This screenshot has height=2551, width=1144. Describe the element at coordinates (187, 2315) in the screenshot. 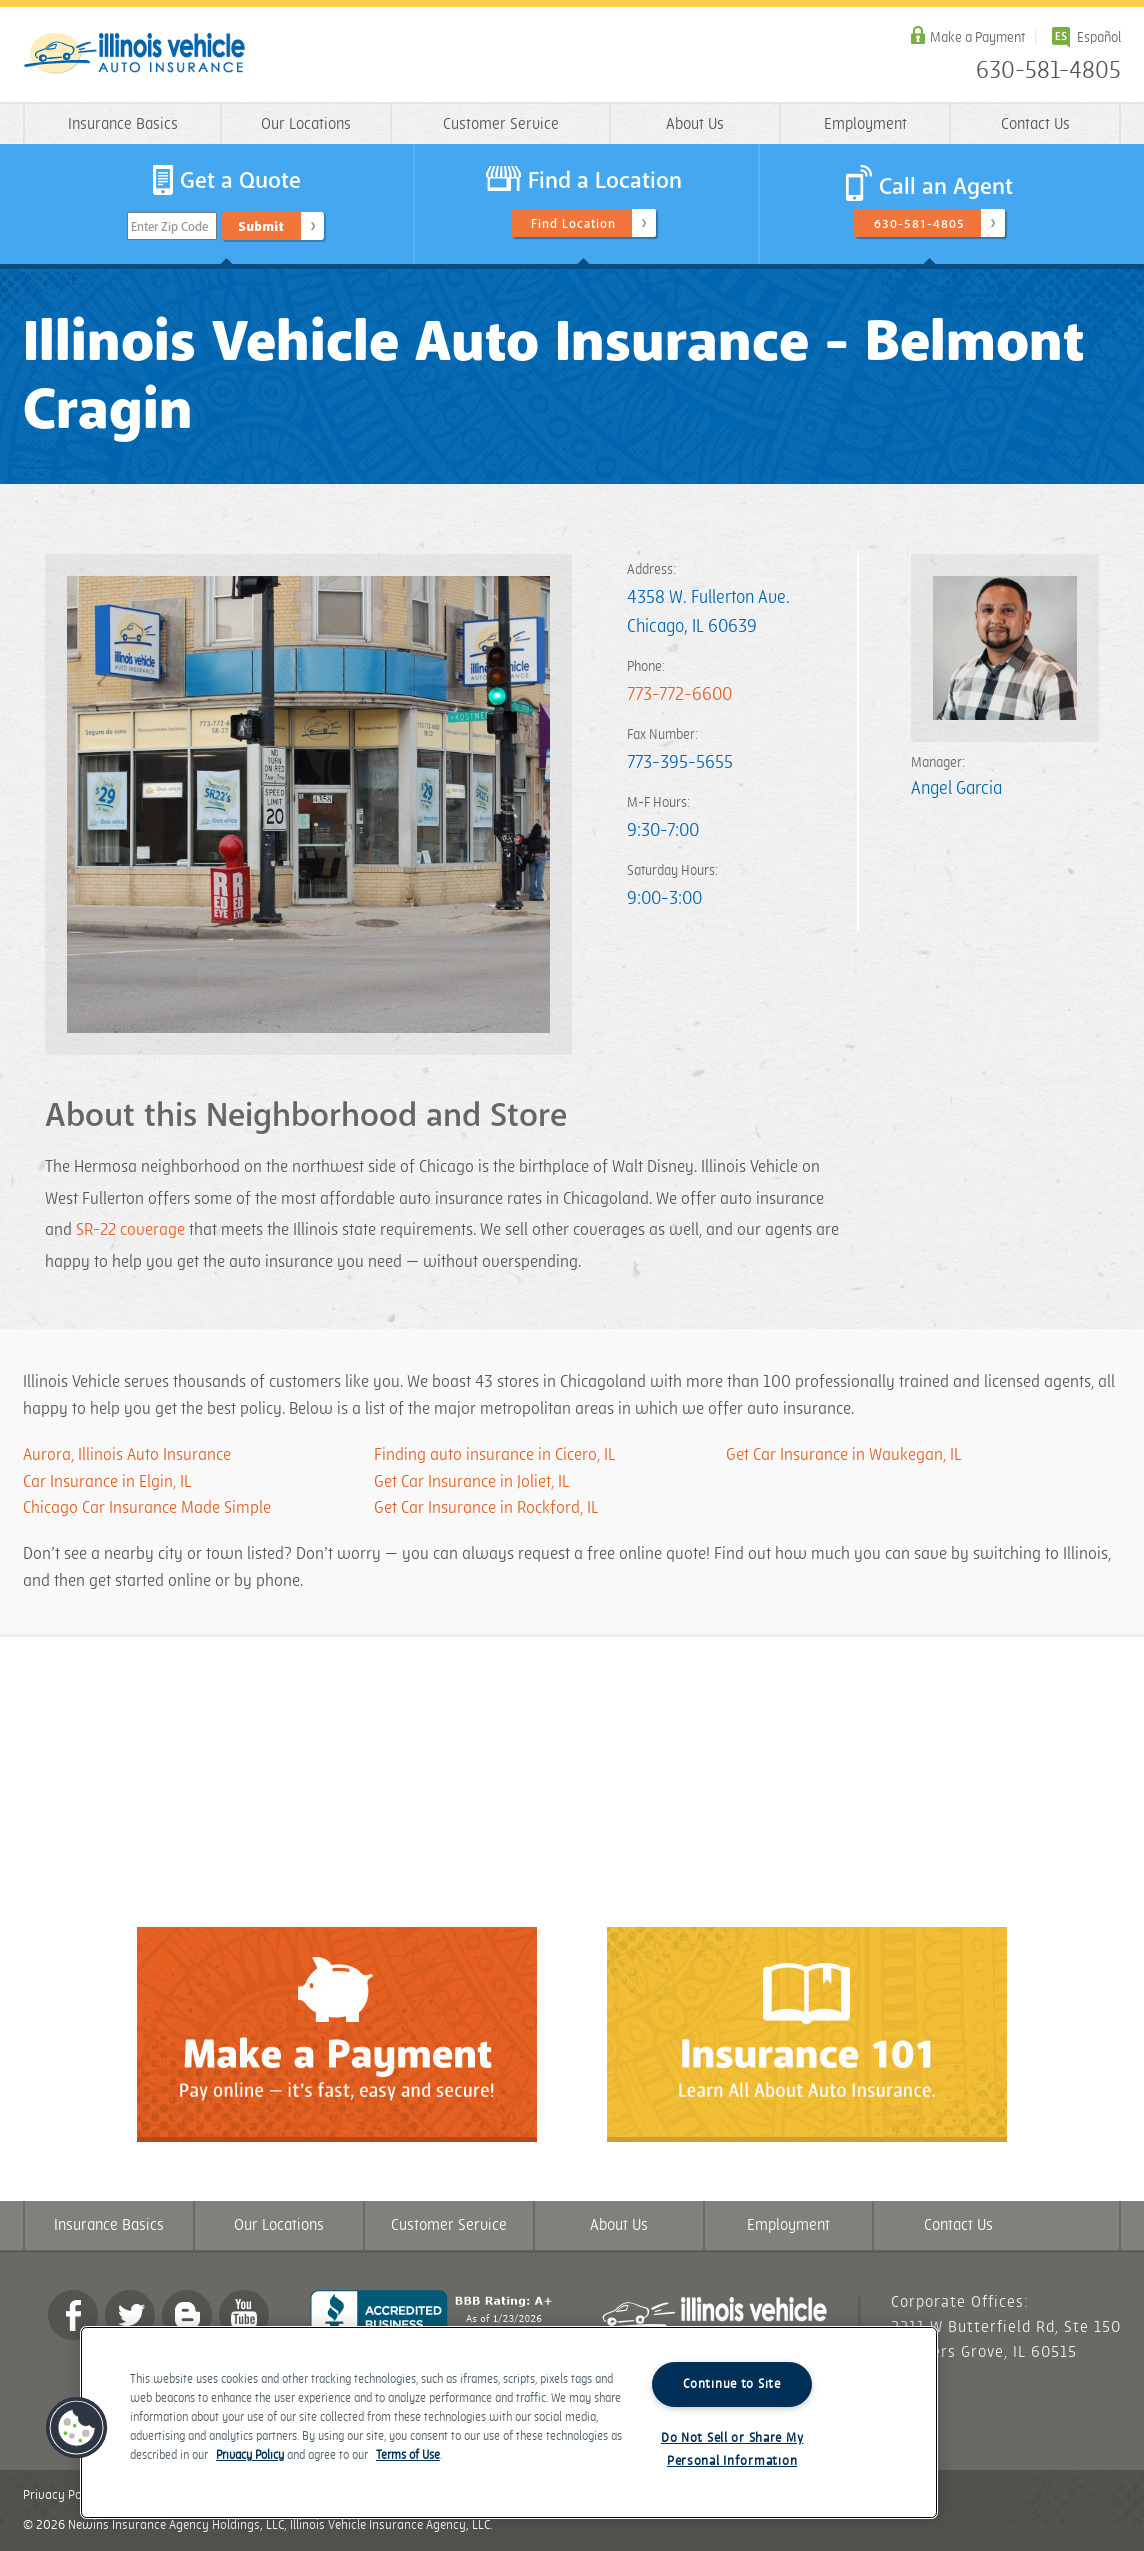

I see `Blog` at that location.